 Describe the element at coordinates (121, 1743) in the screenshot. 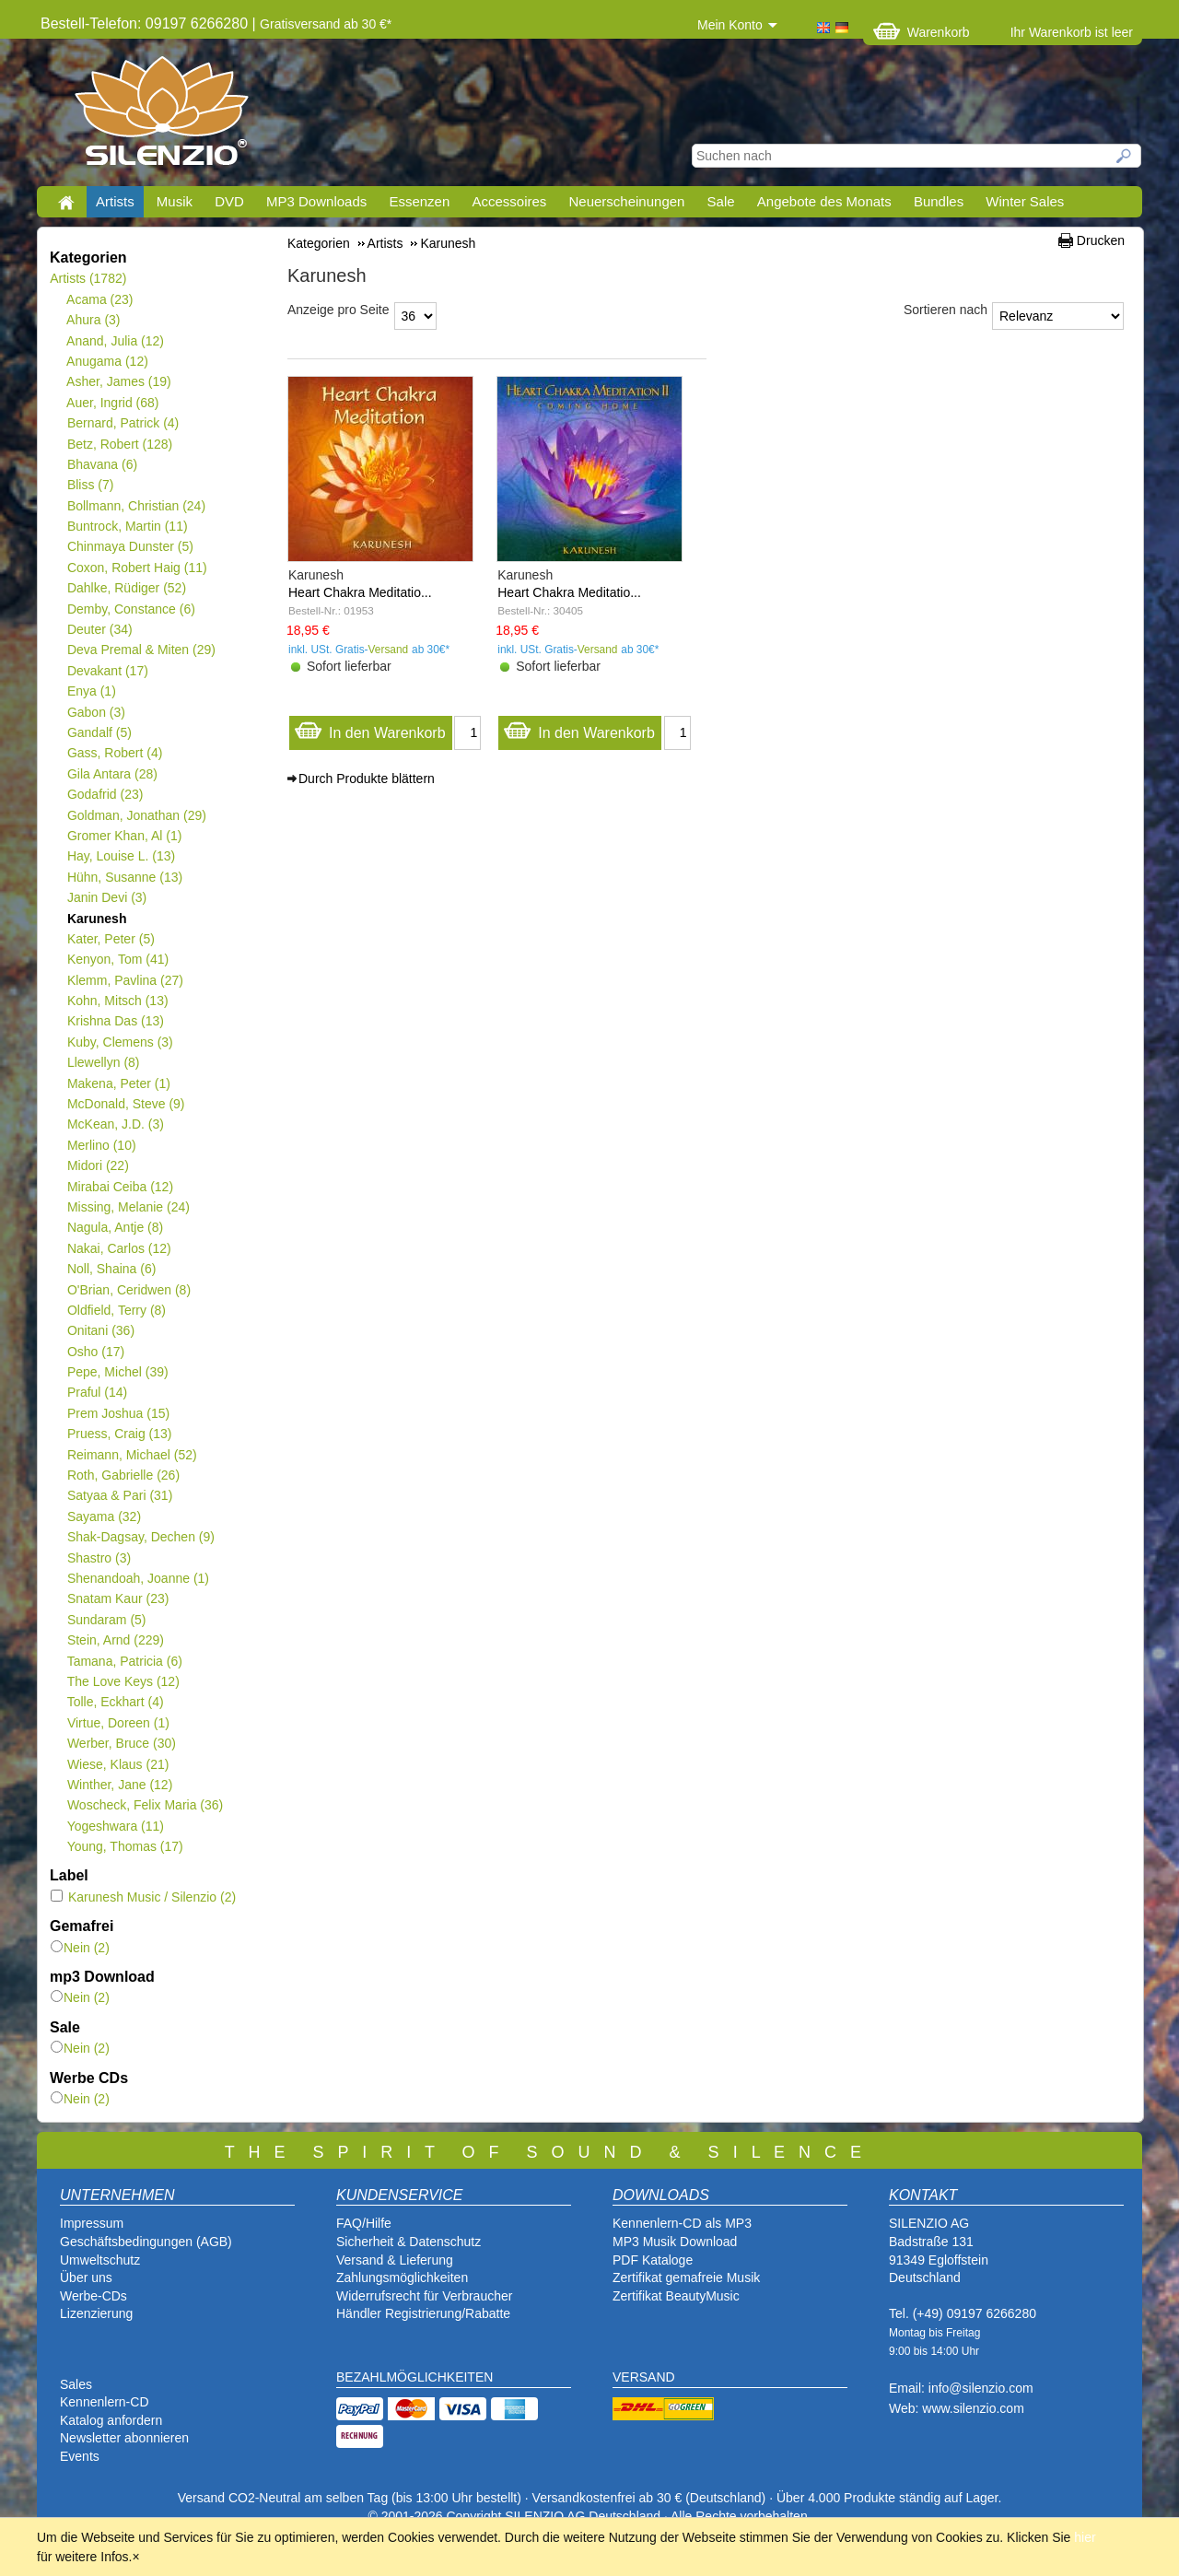

I see `Werber, Bruce` at that location.